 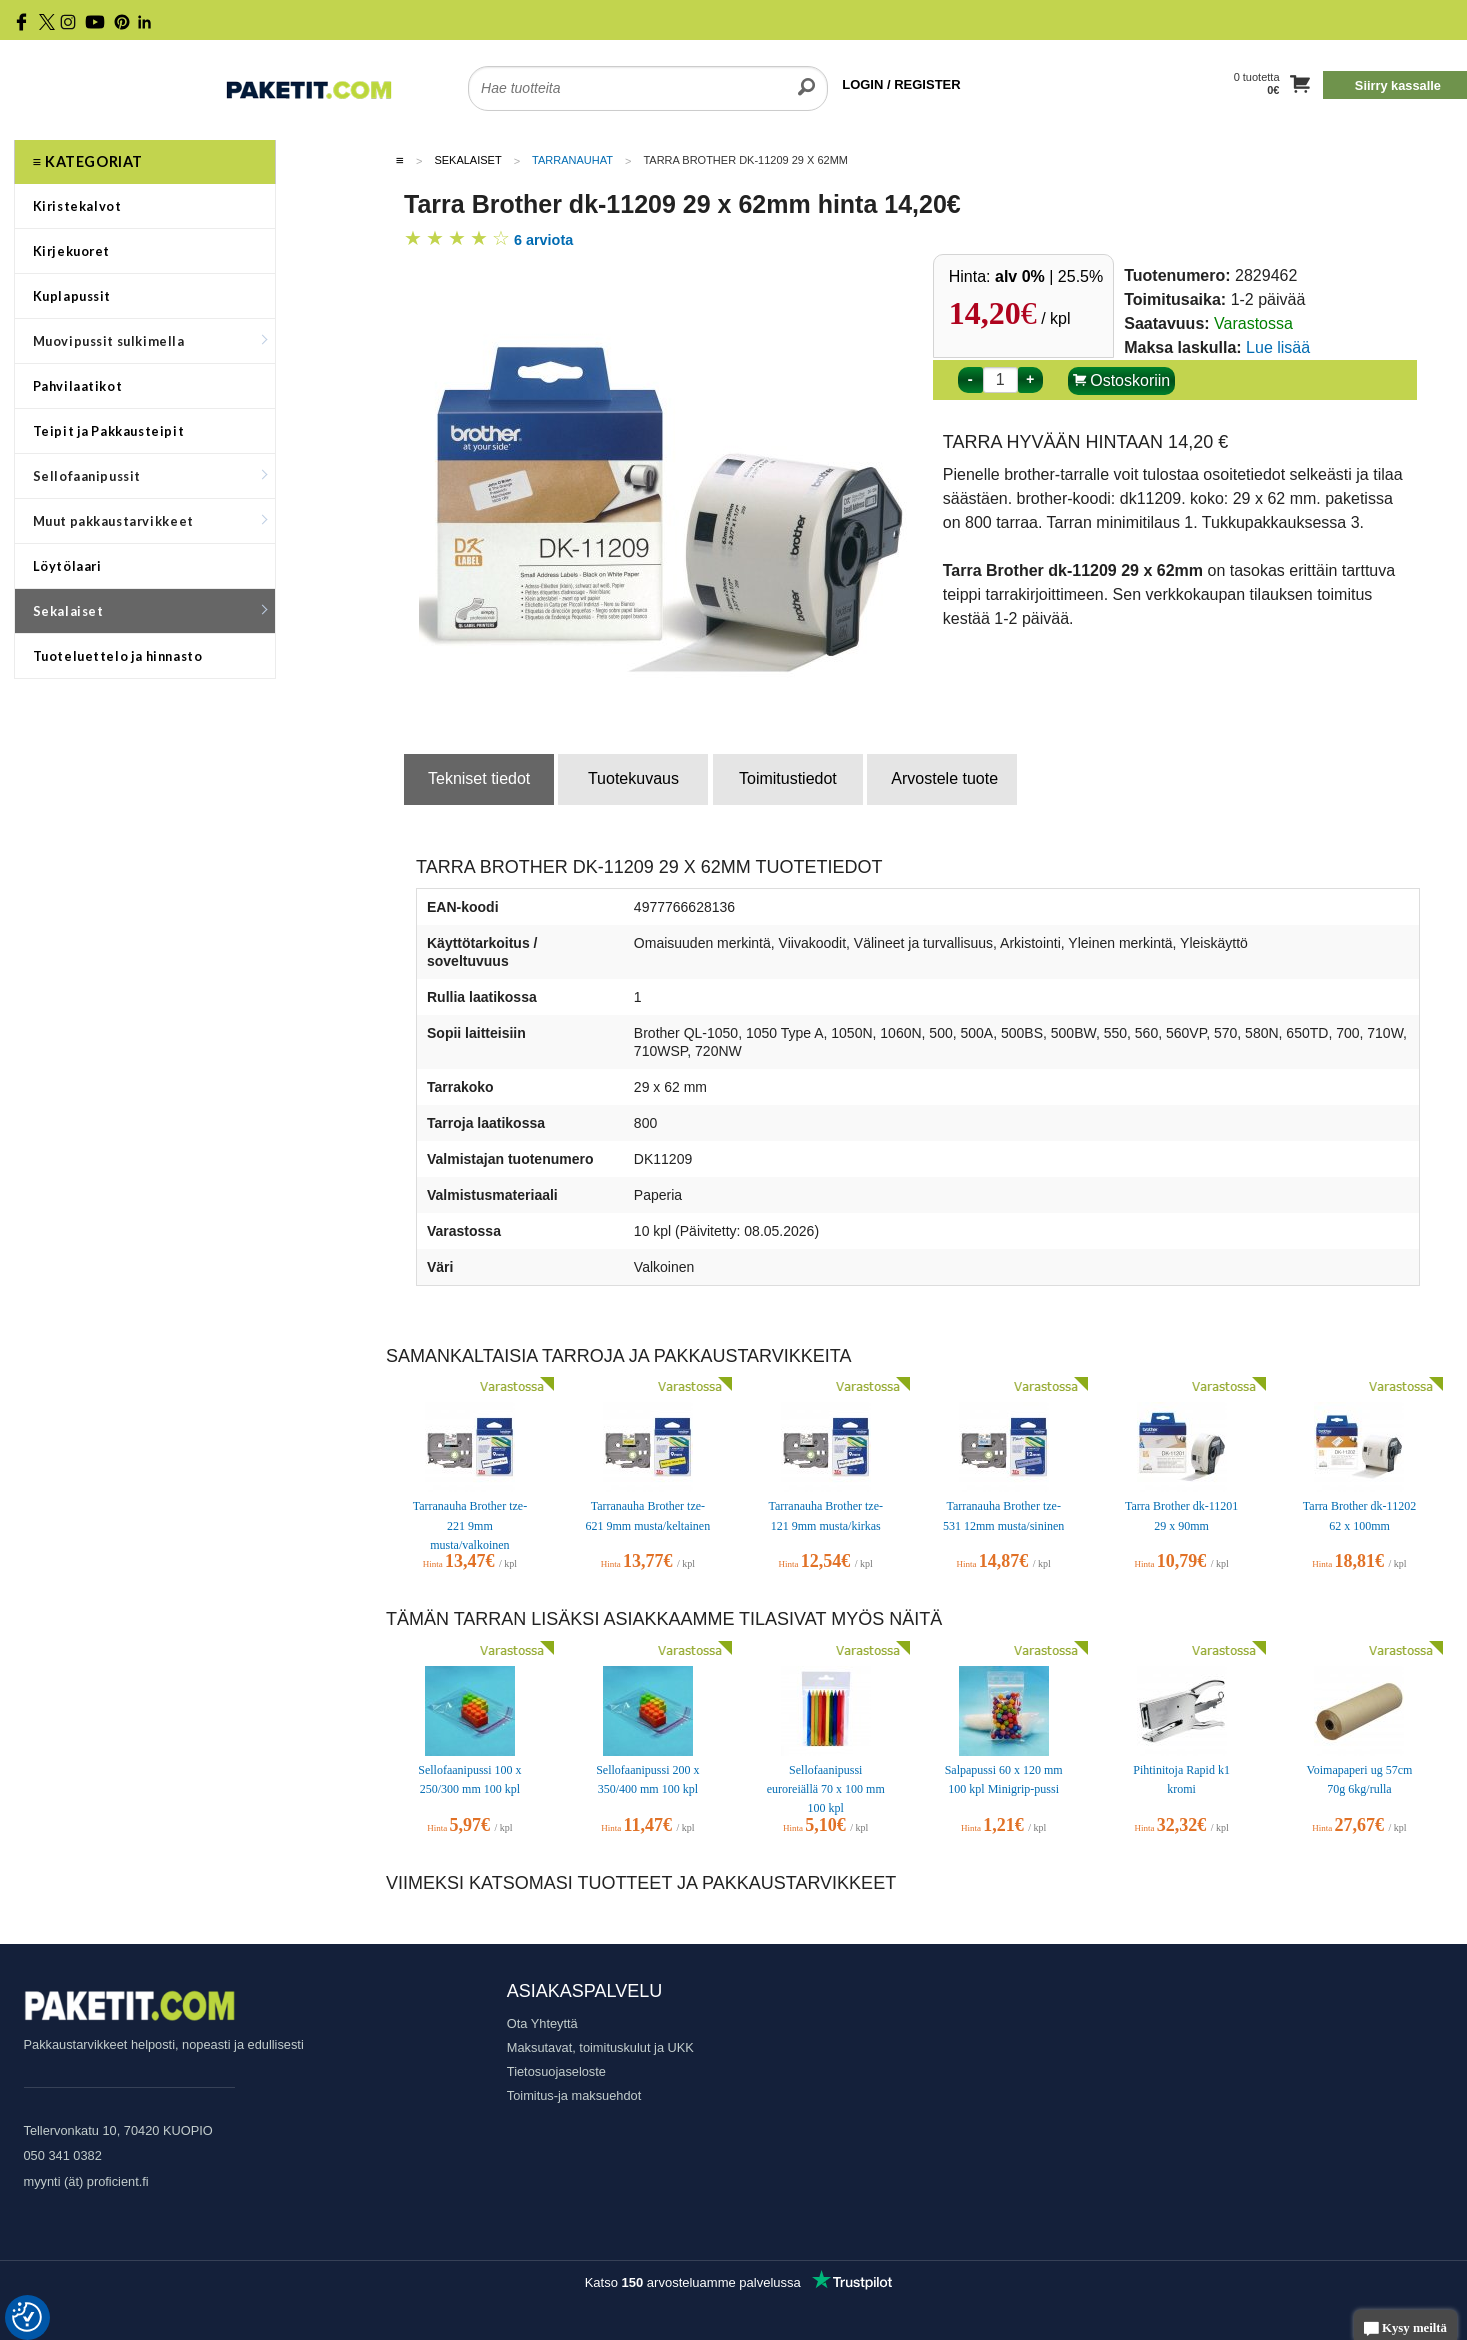 I want to click on Lue lisää, so click(x=1278, y=347).